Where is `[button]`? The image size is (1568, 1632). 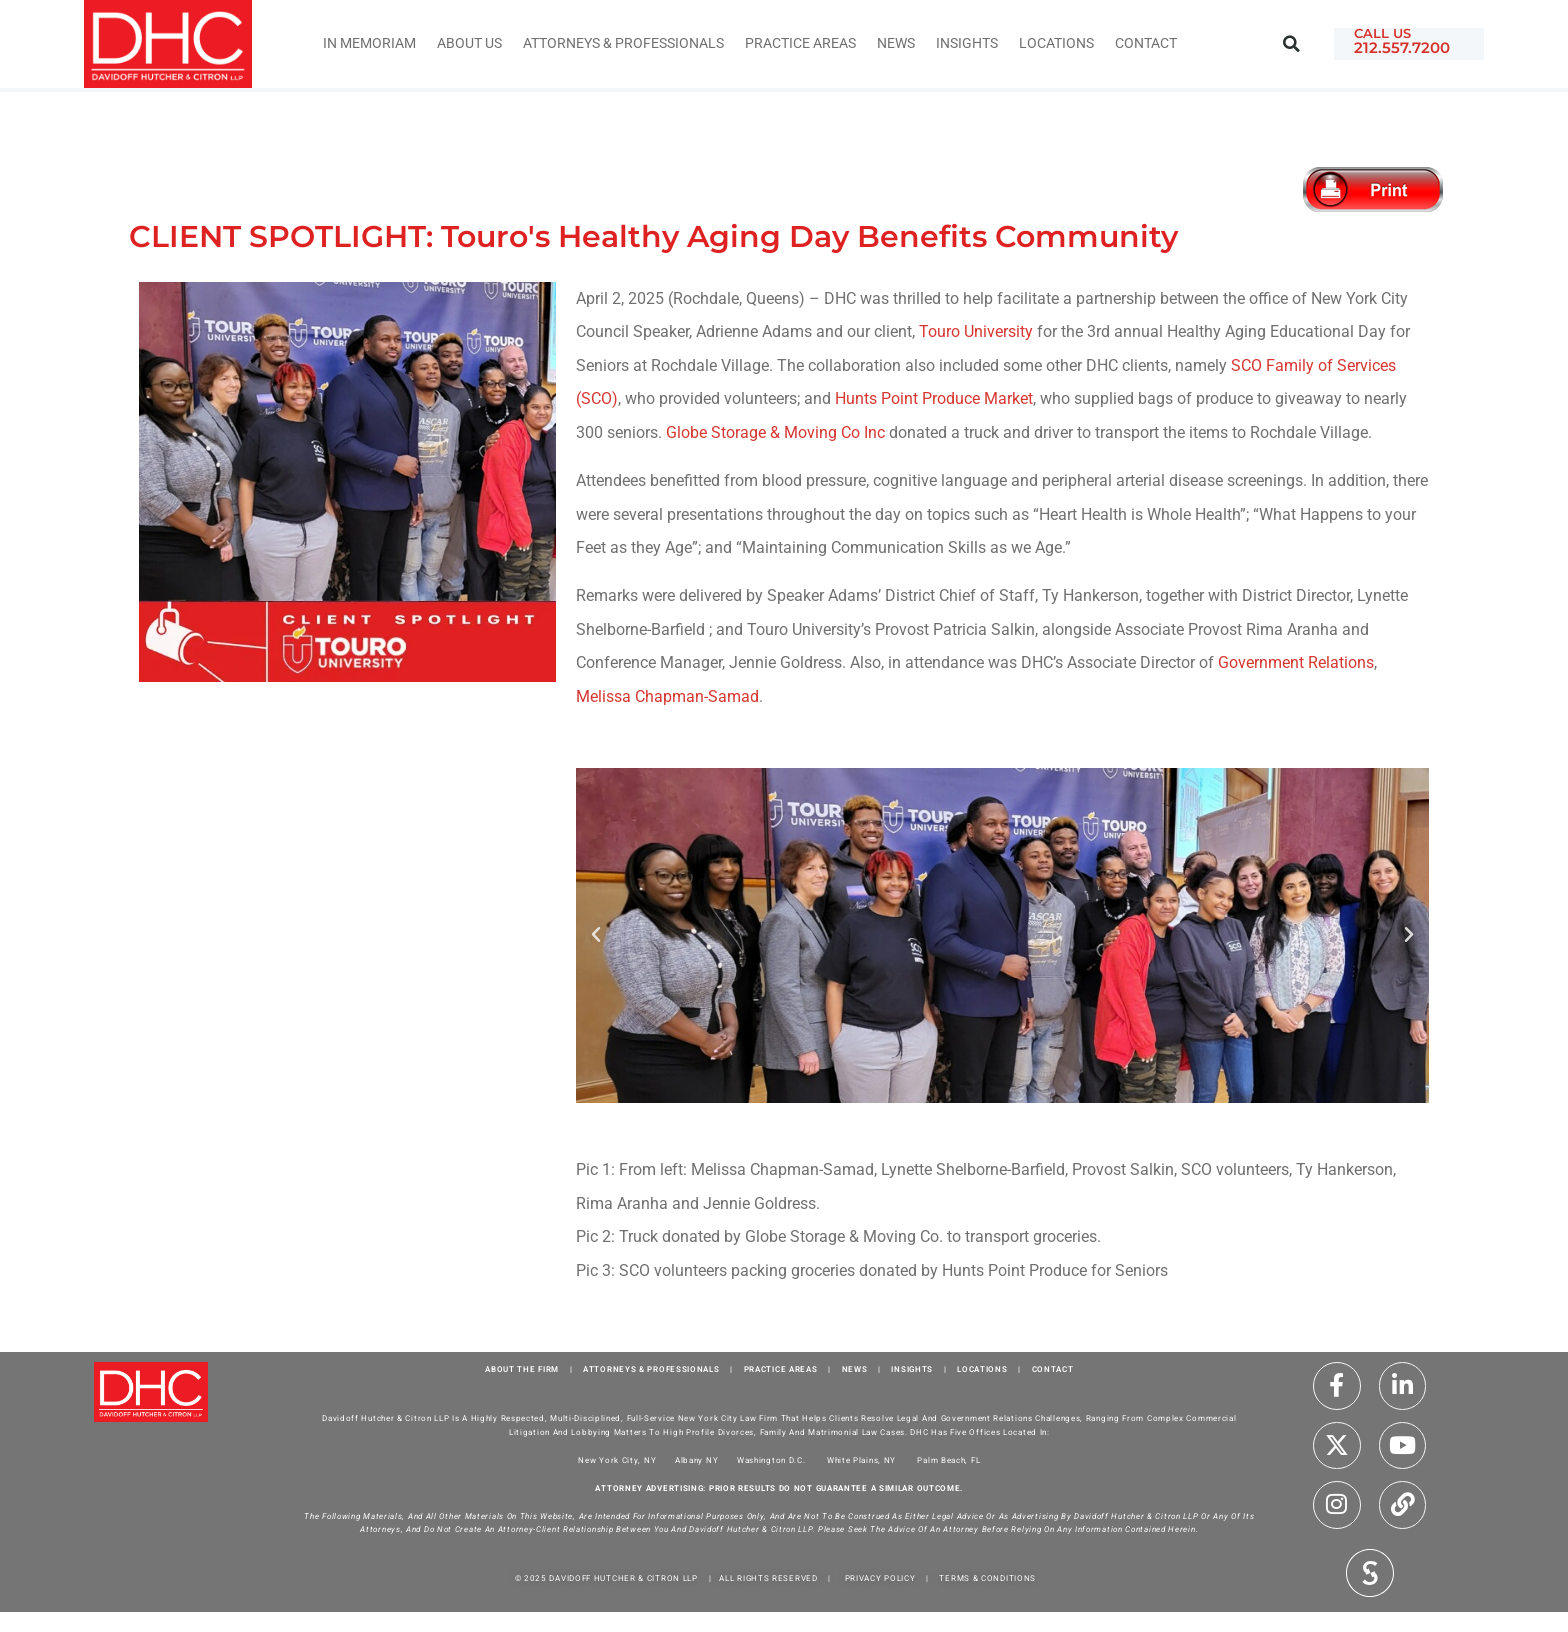 [button] is located at coordinates (1291, 44).